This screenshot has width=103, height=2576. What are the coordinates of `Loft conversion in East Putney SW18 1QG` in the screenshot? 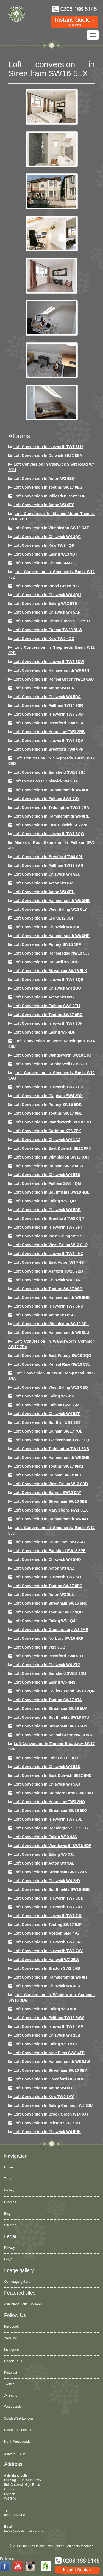 It's located at (52, 1355).